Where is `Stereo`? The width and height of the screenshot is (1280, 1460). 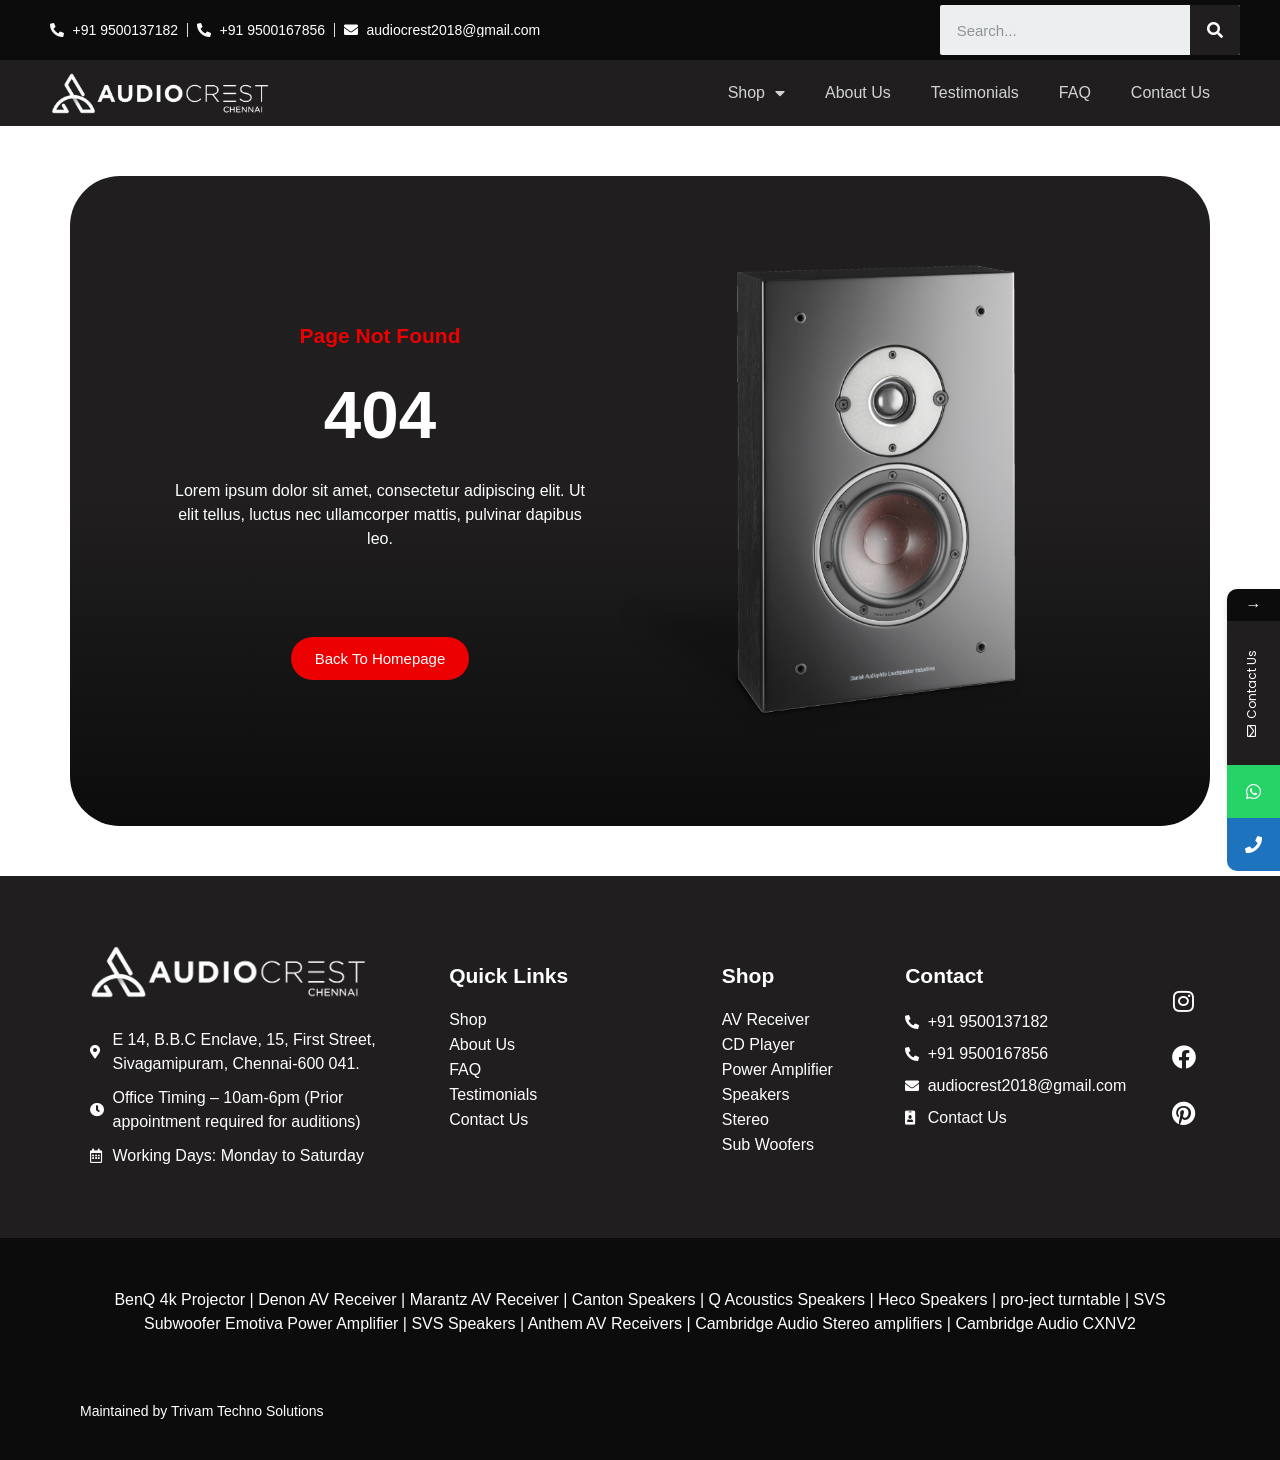
Stereo is located at coordinates (745, 1119).